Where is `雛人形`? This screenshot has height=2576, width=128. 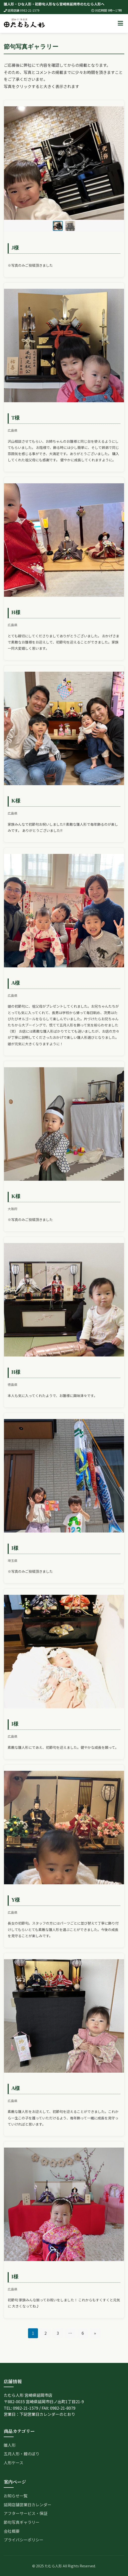
雛人形 is located at coordinates (10, 2445).